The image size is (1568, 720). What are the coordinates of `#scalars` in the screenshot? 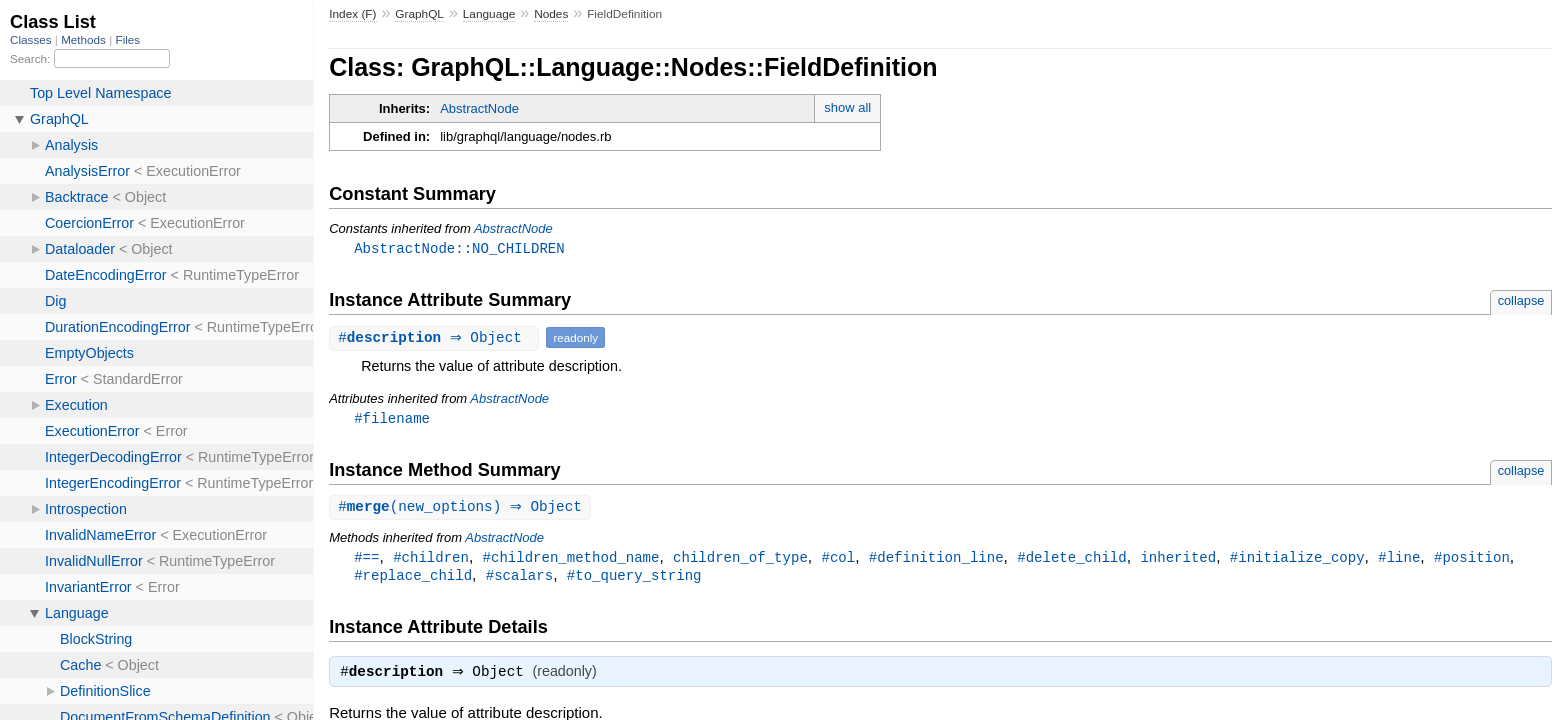 It's located at (519, 579).